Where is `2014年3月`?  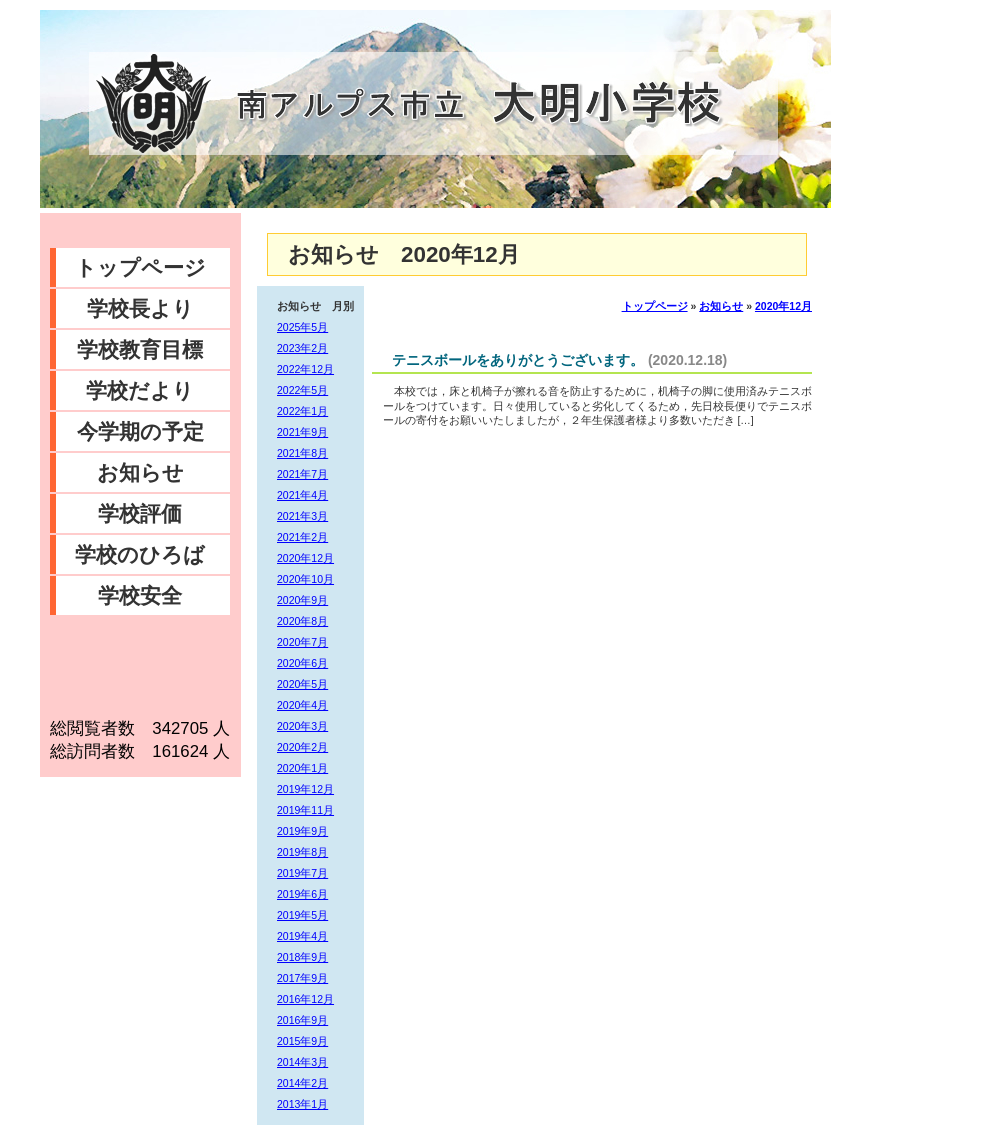 2014年3月 is located at coordinates (302, 1062).